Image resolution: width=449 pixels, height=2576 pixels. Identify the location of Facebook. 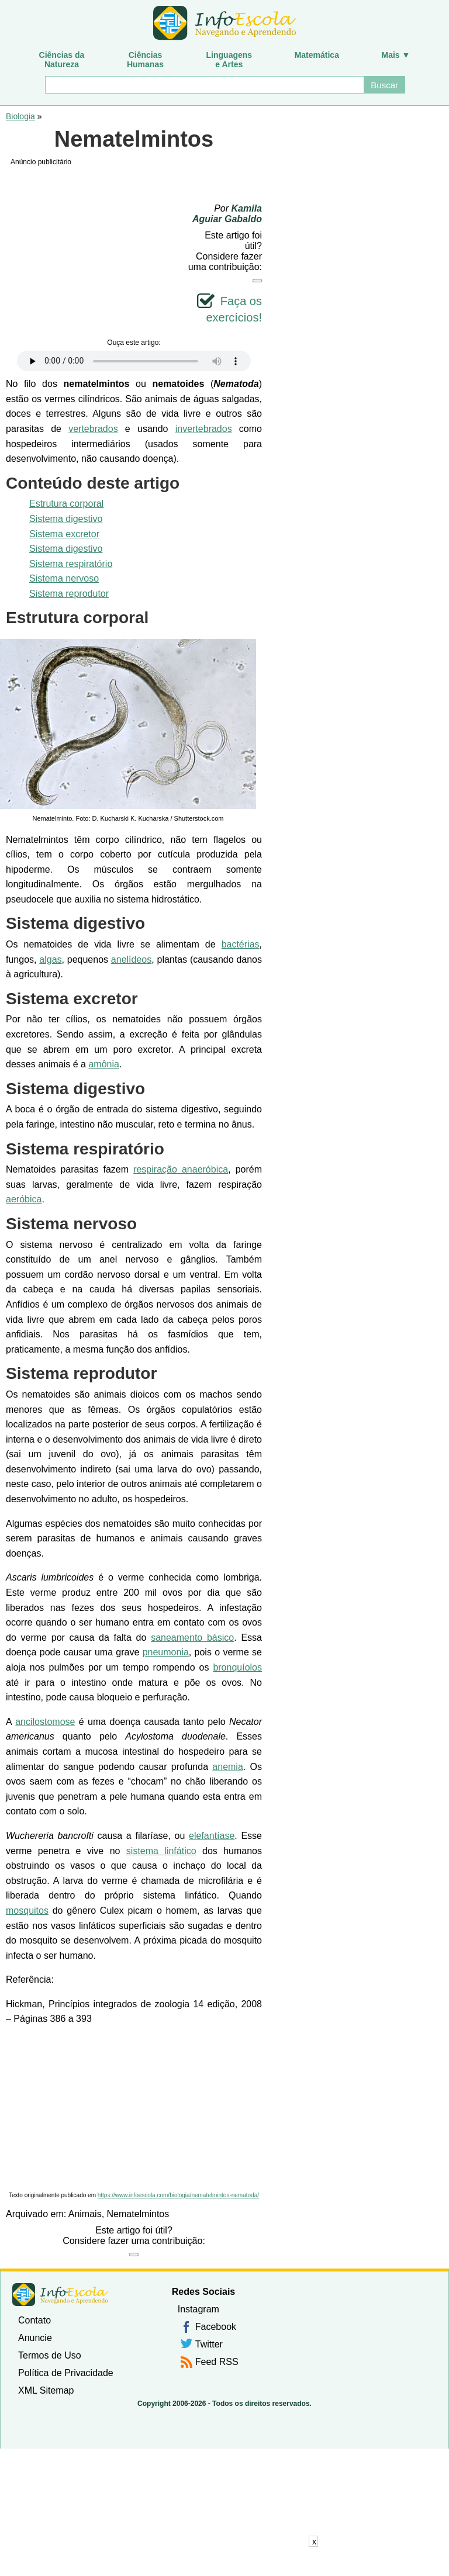
(215, 2327).